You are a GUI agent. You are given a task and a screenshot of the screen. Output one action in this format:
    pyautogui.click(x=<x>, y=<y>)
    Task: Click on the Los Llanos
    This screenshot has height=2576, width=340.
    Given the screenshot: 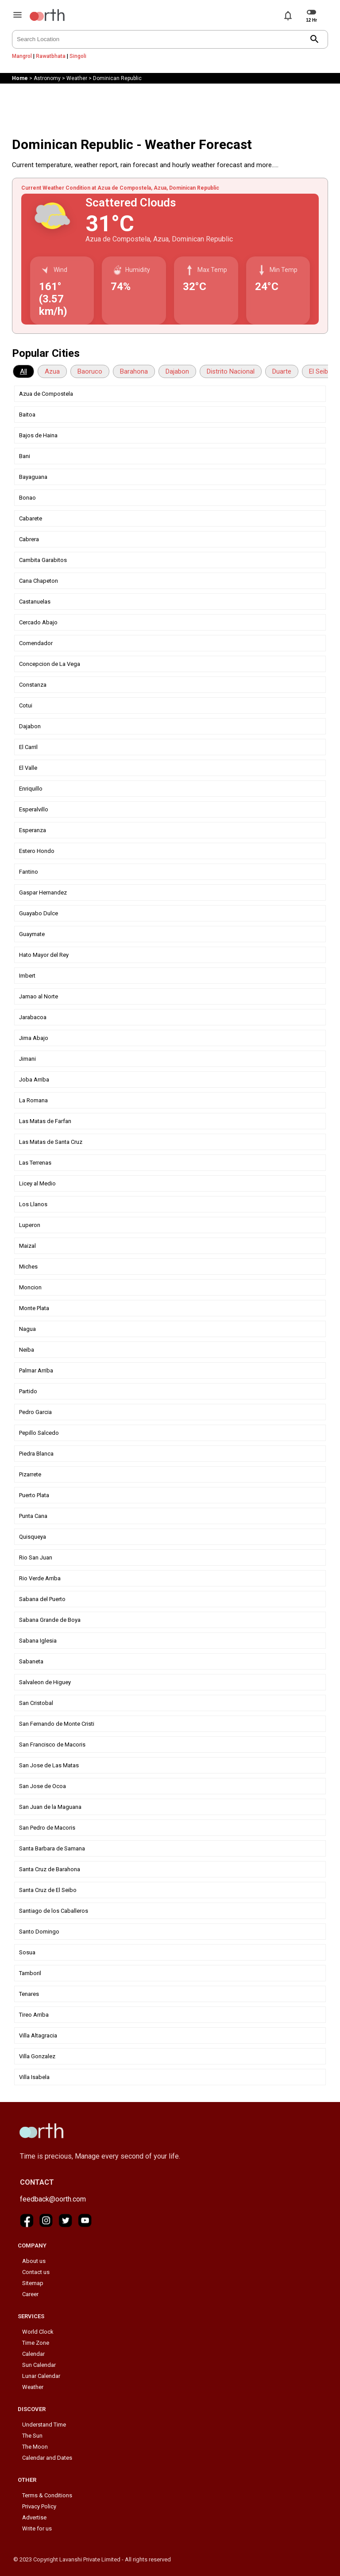 What is the action you would take?
    pyautogui.click(x=33, y=1204)
    